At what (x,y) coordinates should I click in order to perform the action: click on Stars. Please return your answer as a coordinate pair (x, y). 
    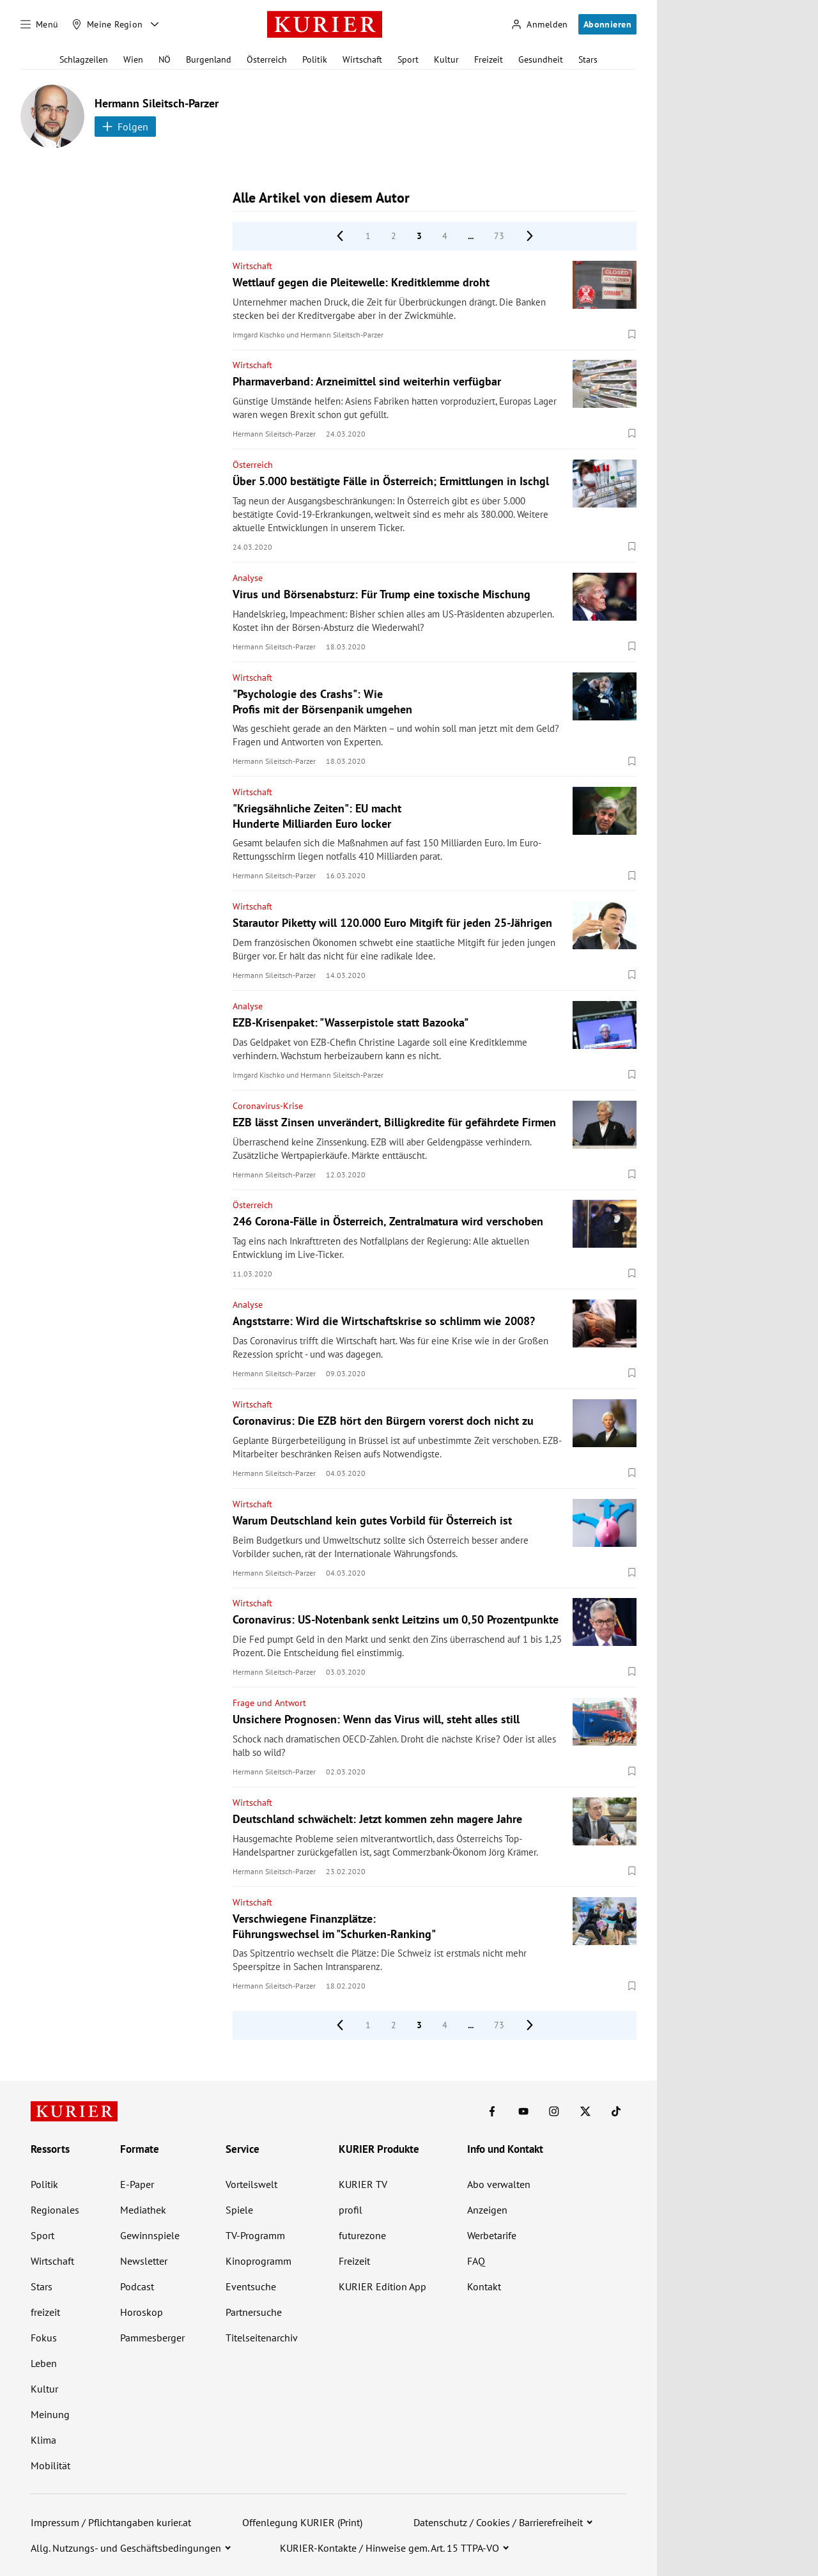
    Looking at the image, I should click on (588, 59).